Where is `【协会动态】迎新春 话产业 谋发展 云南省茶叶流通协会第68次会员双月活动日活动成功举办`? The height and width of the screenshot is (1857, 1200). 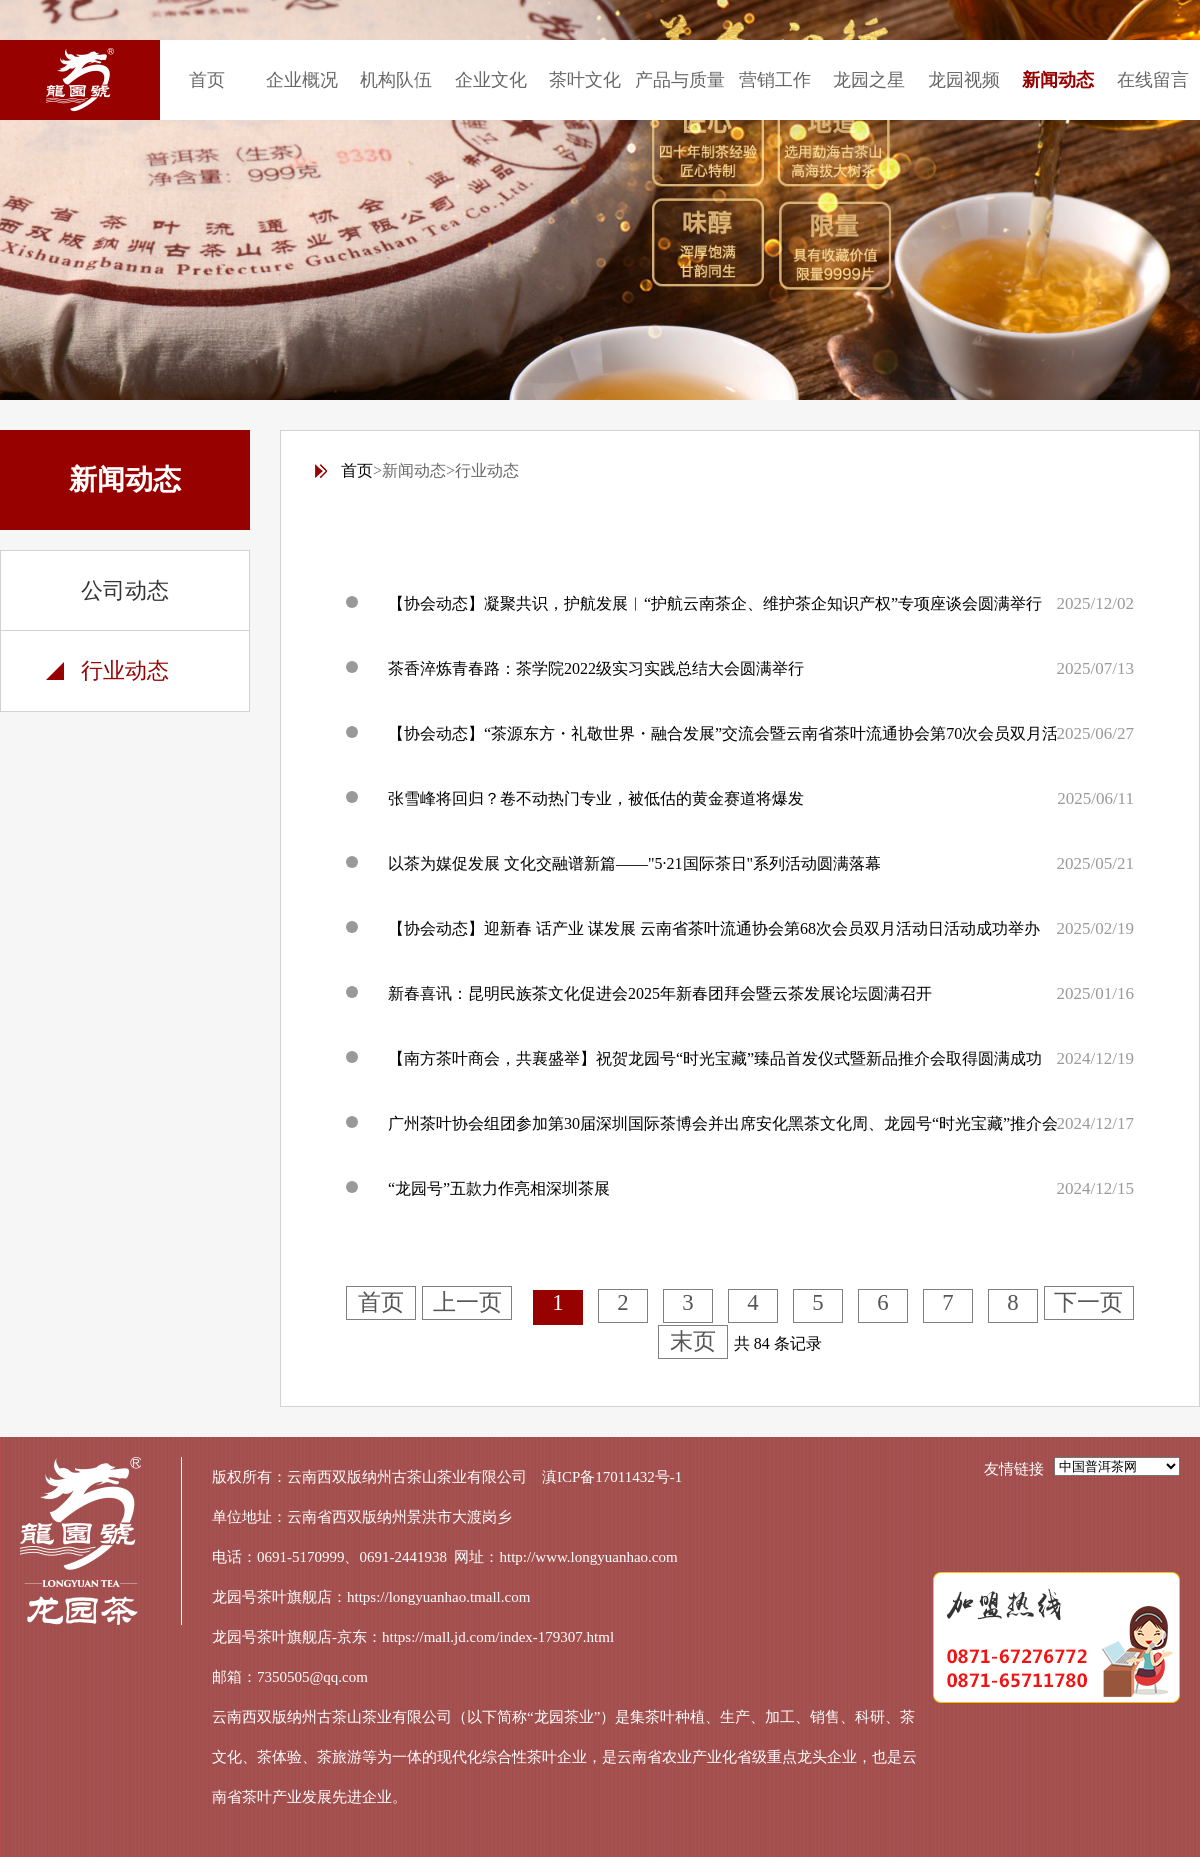 【协会动态】迎新春 话产业 谋发展 云南省茶叶流通协会第68次会员双月活动日活动成功举办 is located at coordinates (714, 928).